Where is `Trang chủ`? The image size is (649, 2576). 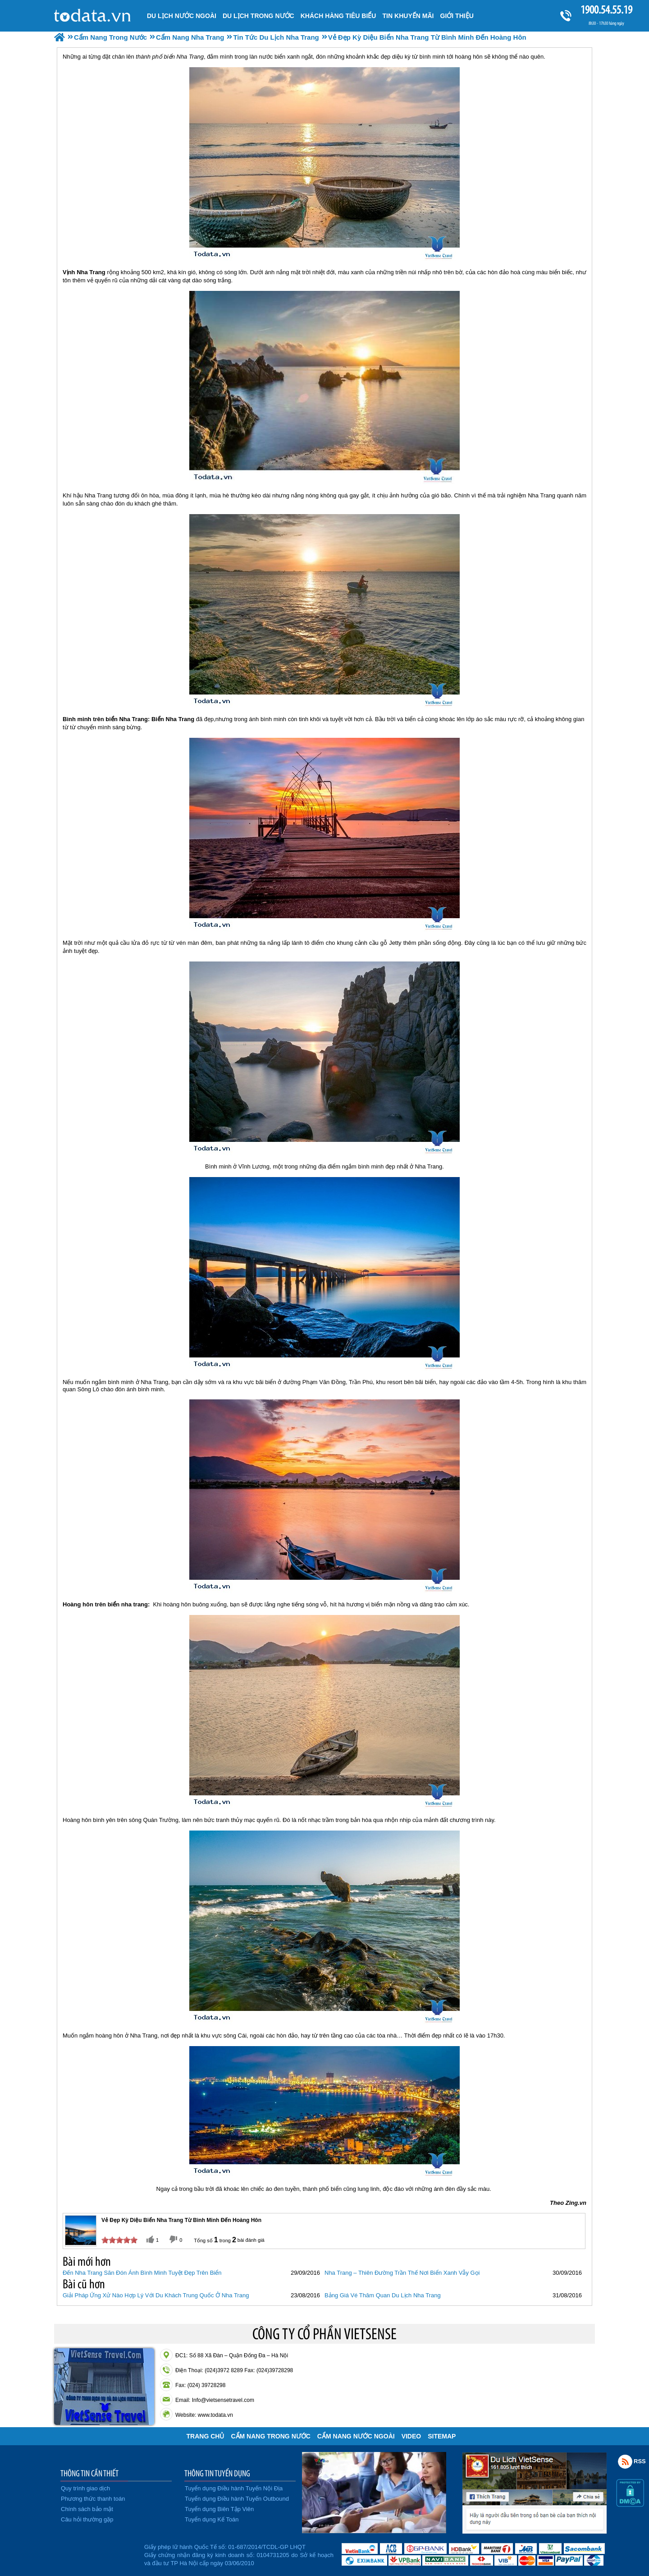
Trang chủ is located at coordinates (205, 2436).